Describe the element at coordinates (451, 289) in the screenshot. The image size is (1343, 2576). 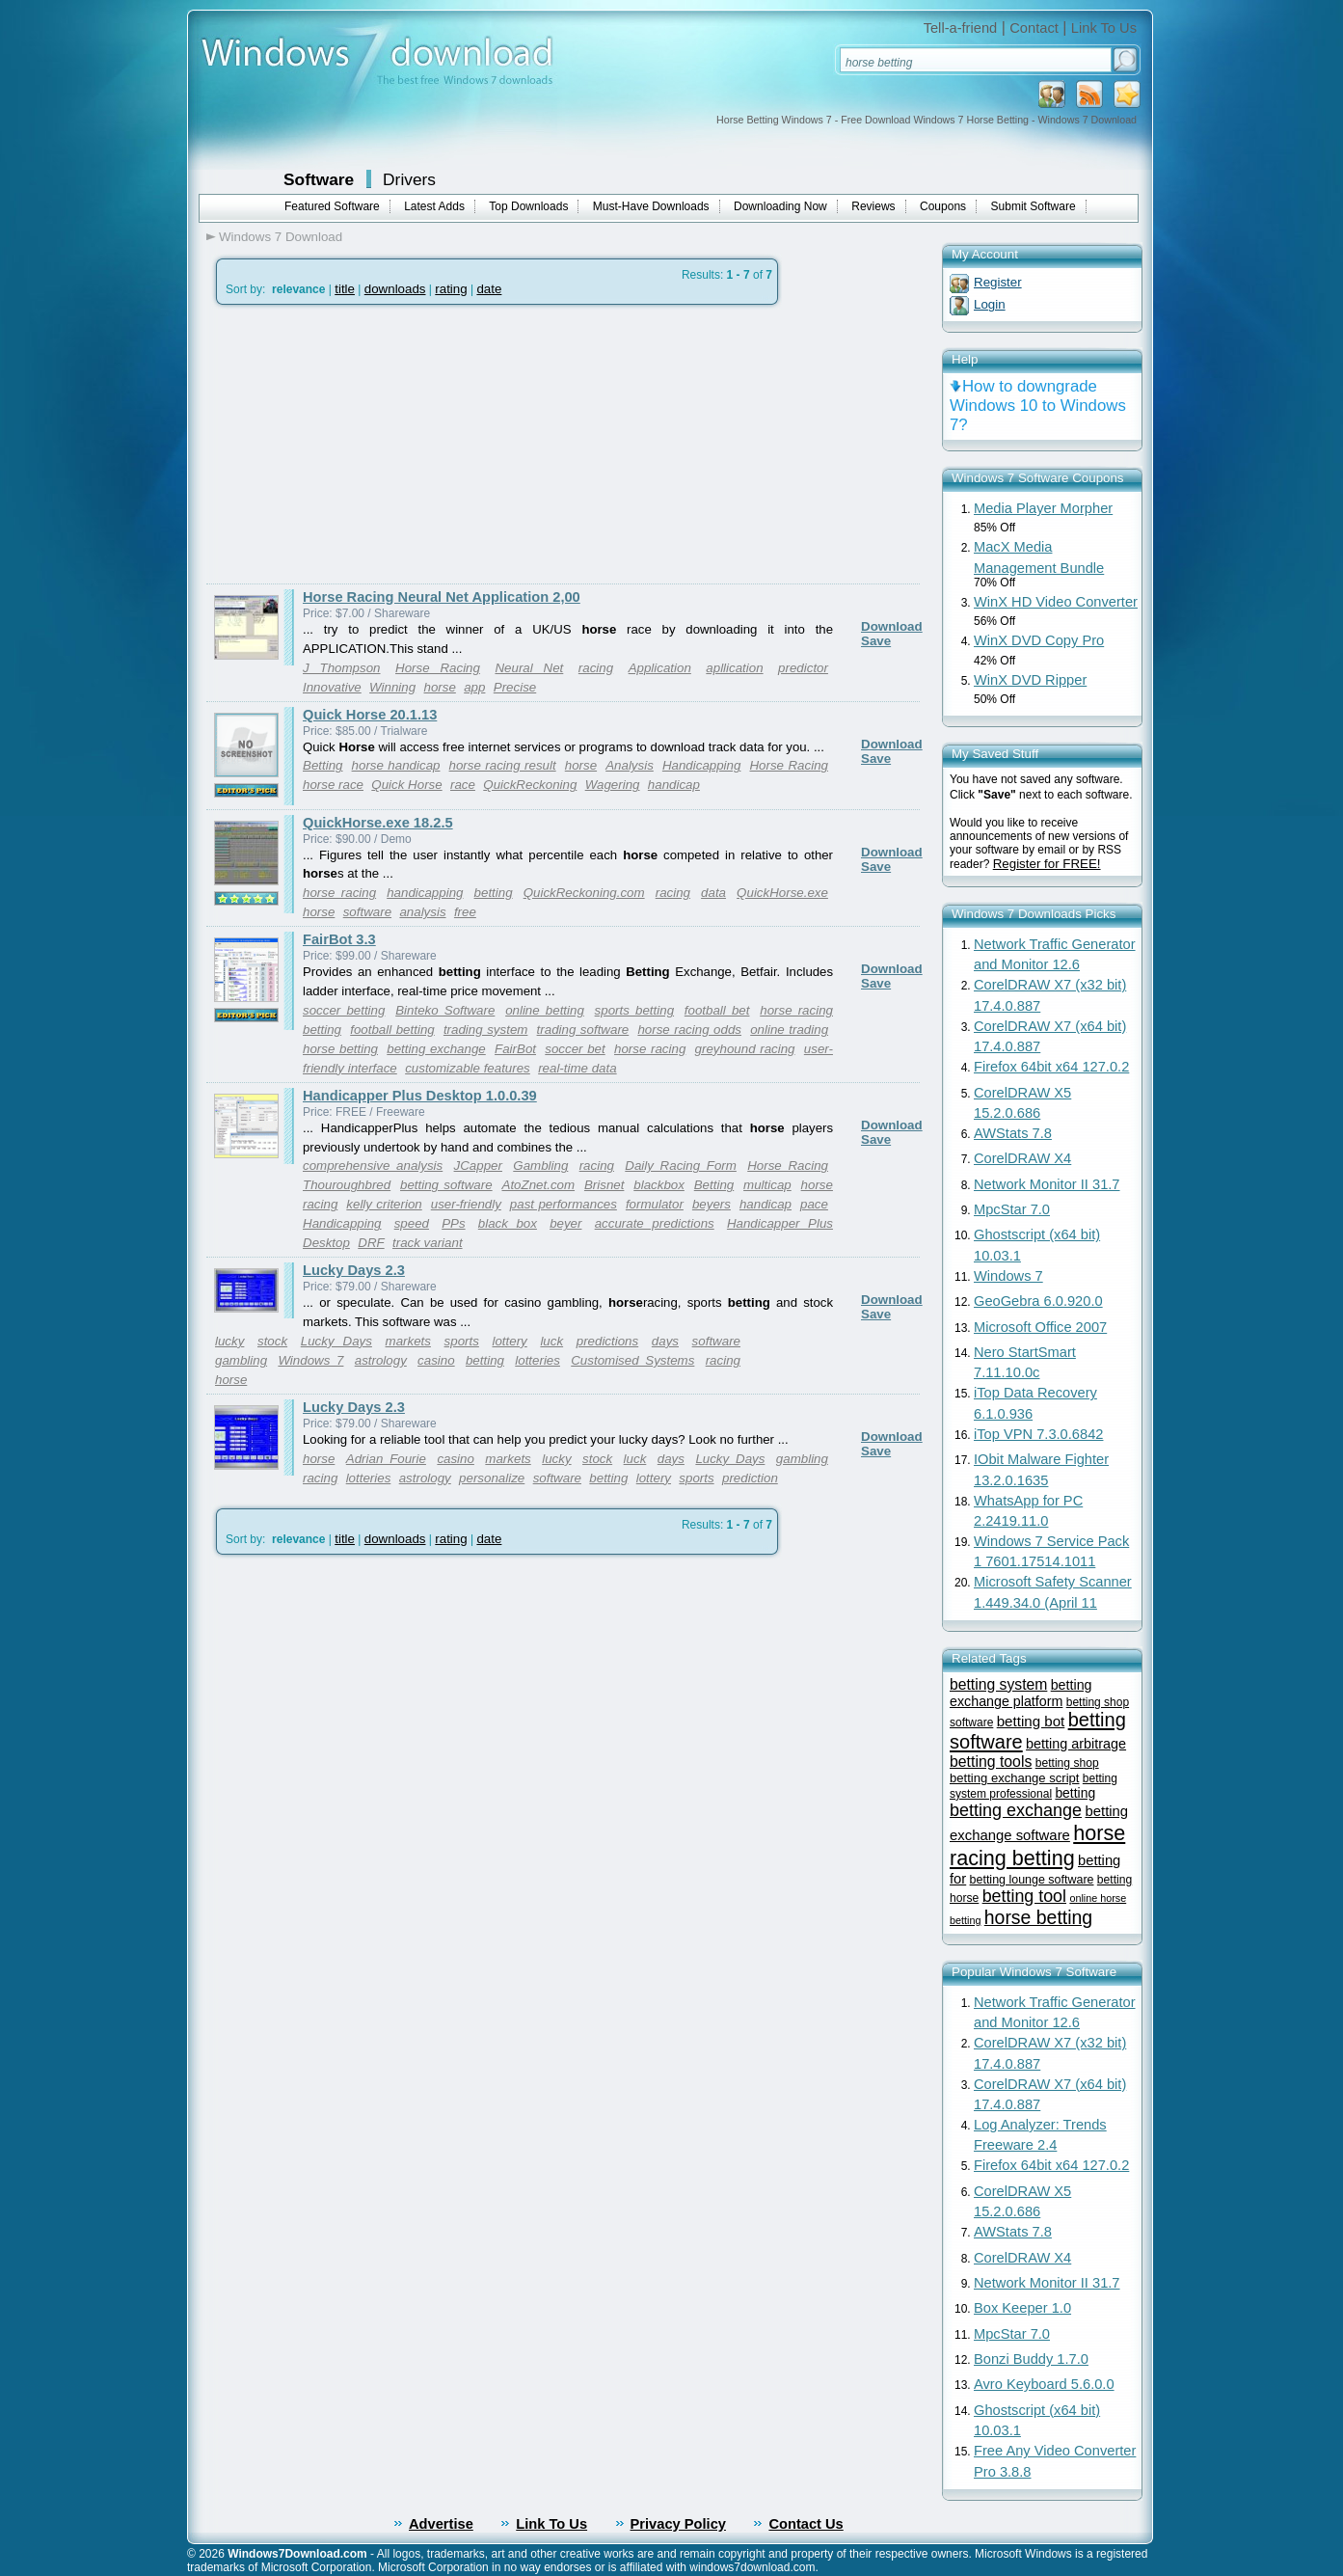
I see `rating` at that location.